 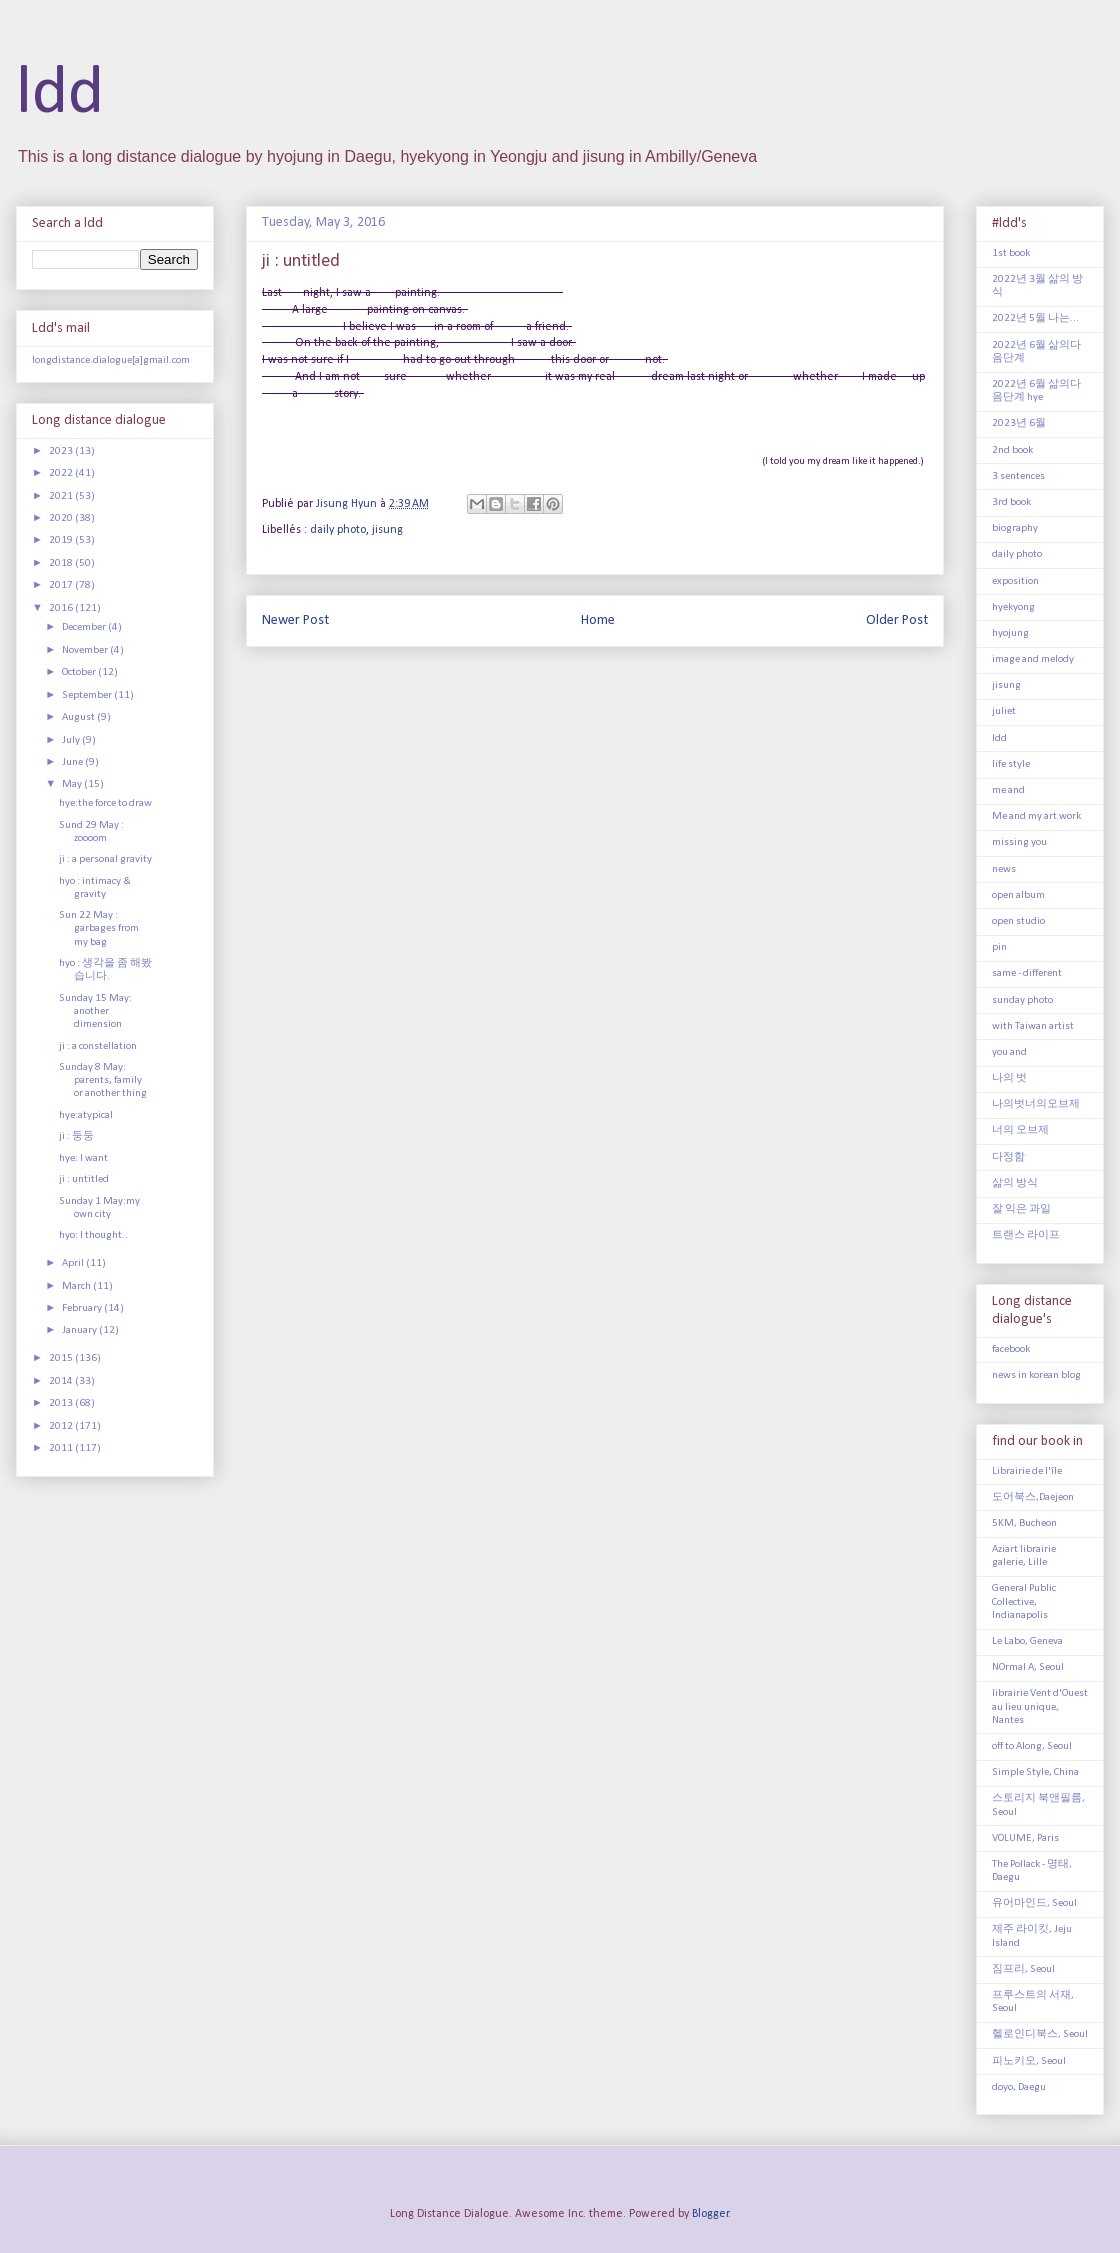 What do you see at coordinates (105, 859) in the screenshot?
I see `ji : a personal gravity` at bounding box center [105, 859].